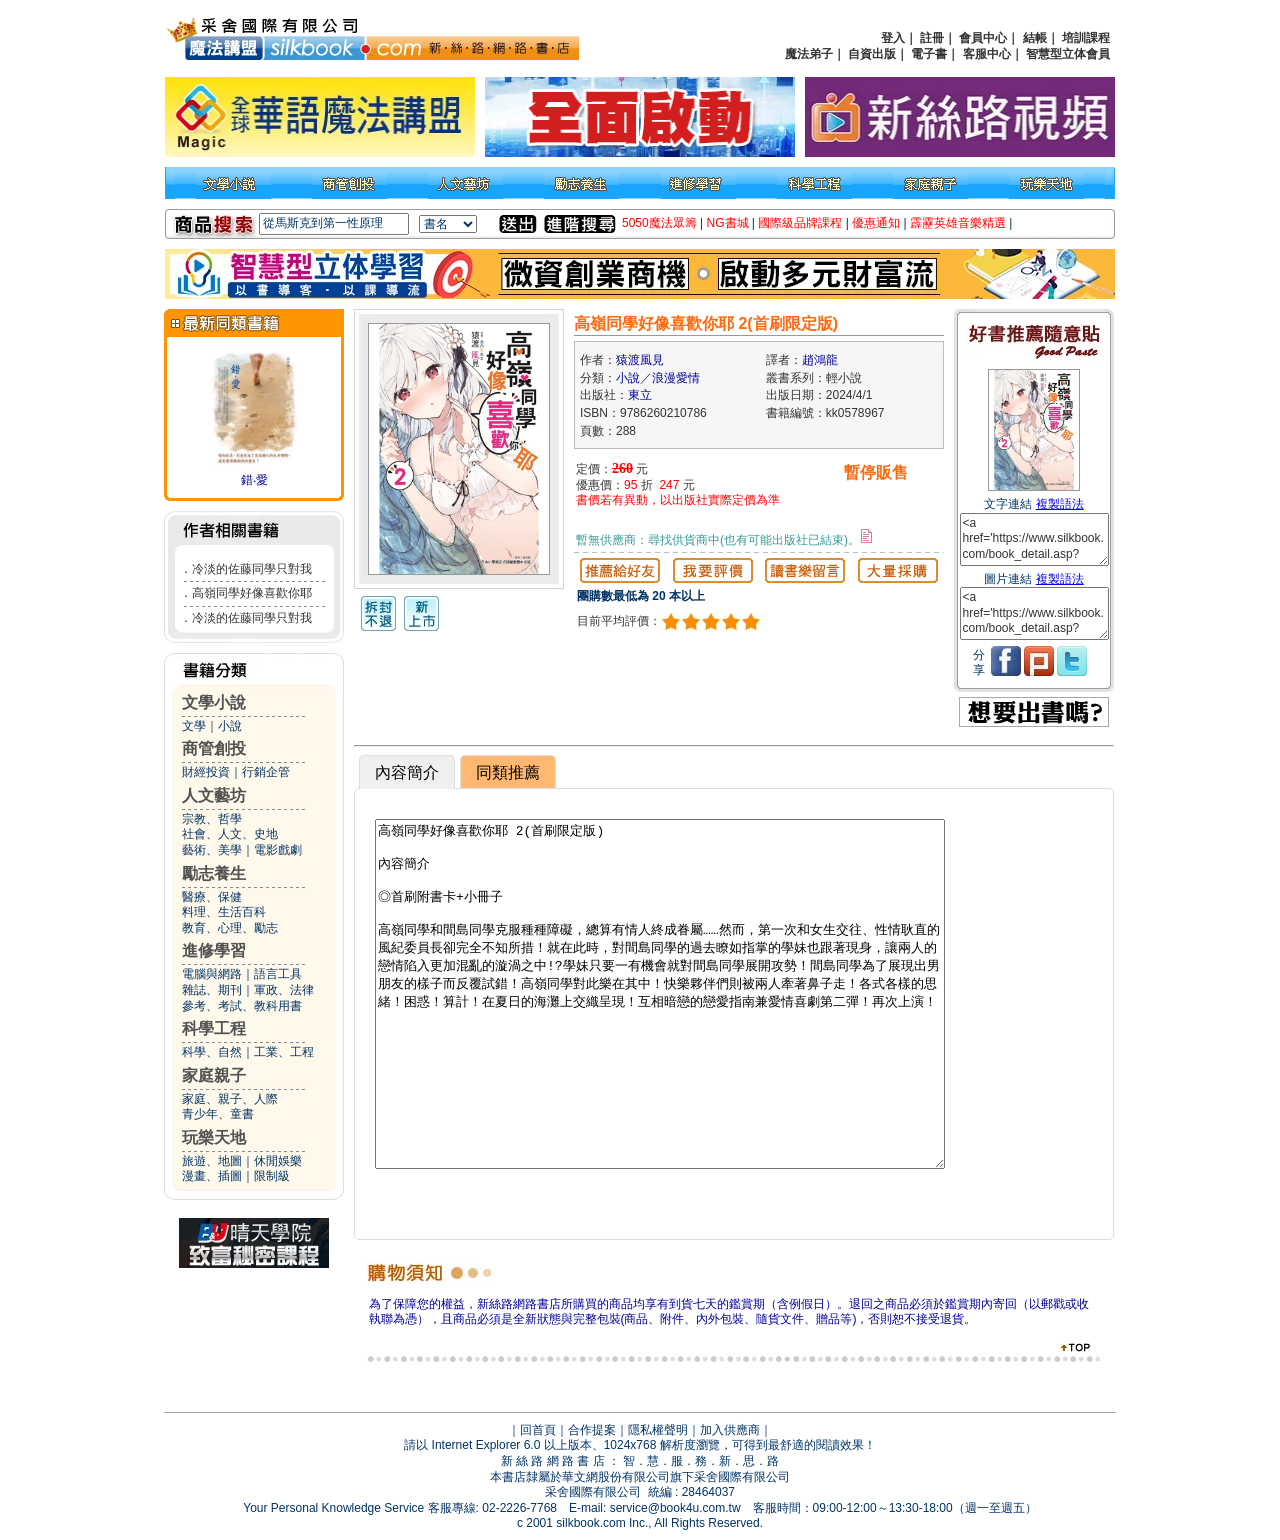 This screenshot has width=1280, height=1540. Describe the element at coordinates (214, 795) in the screenshot. I see `人文藝坊` at that location.